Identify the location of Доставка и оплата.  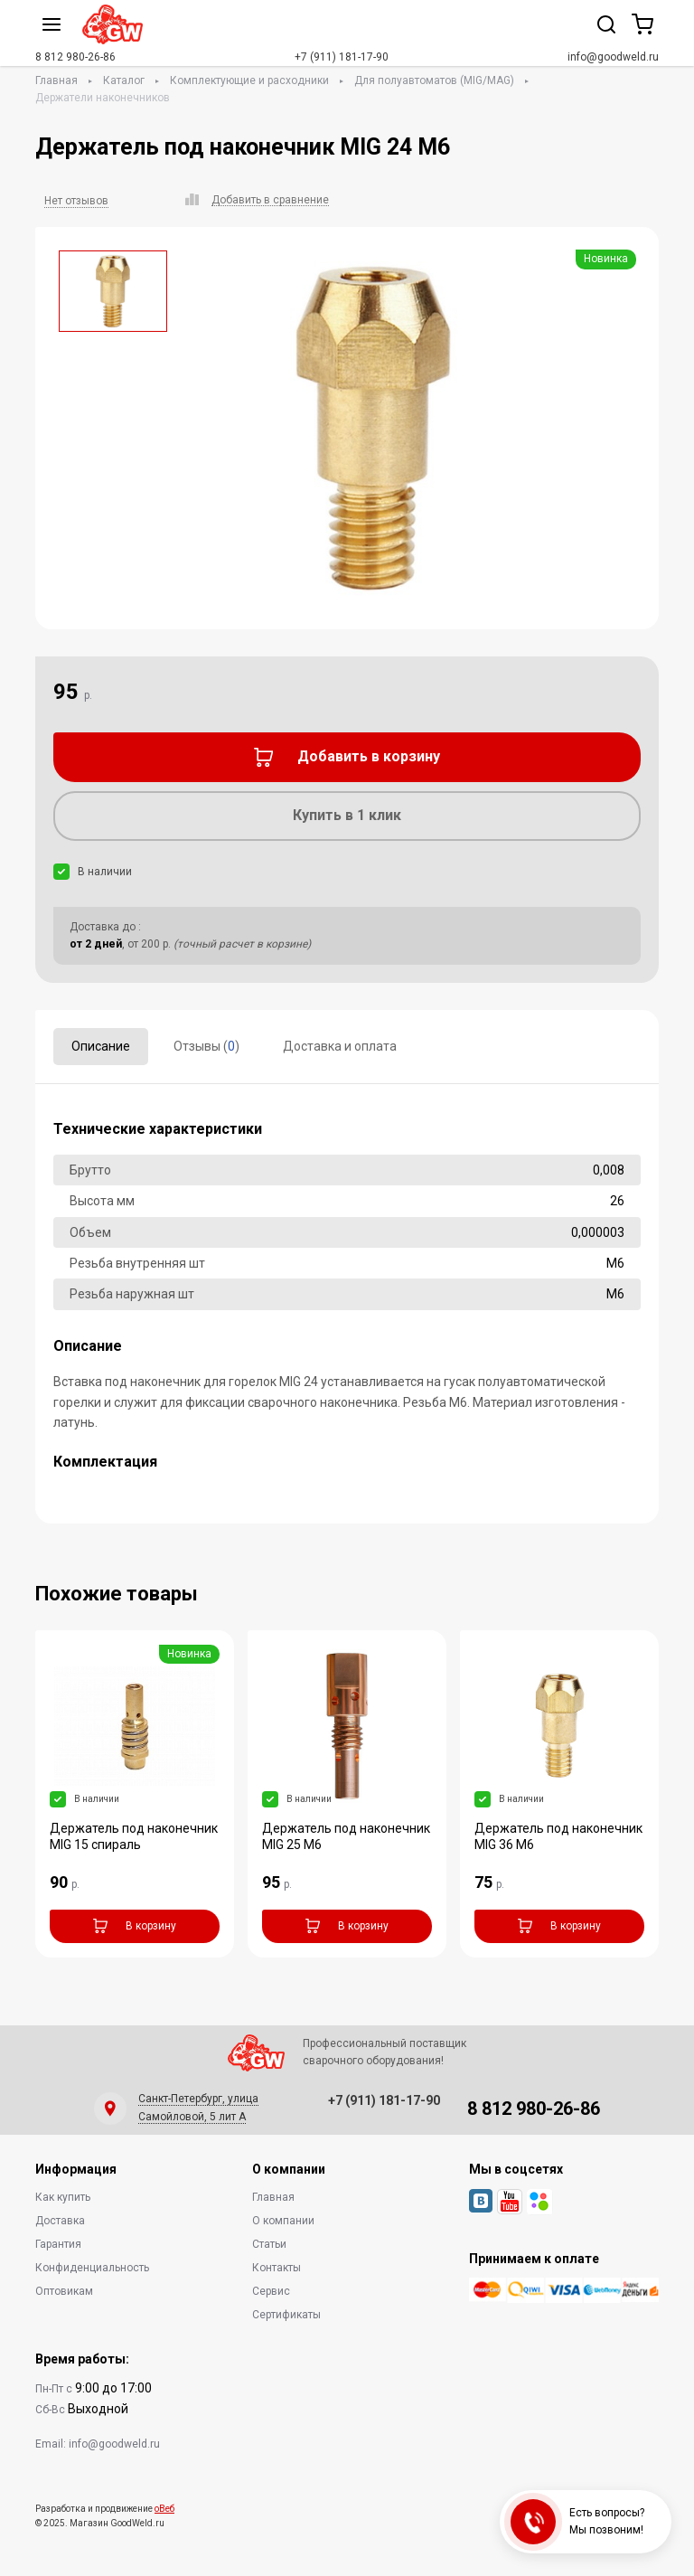
(340, 1046).